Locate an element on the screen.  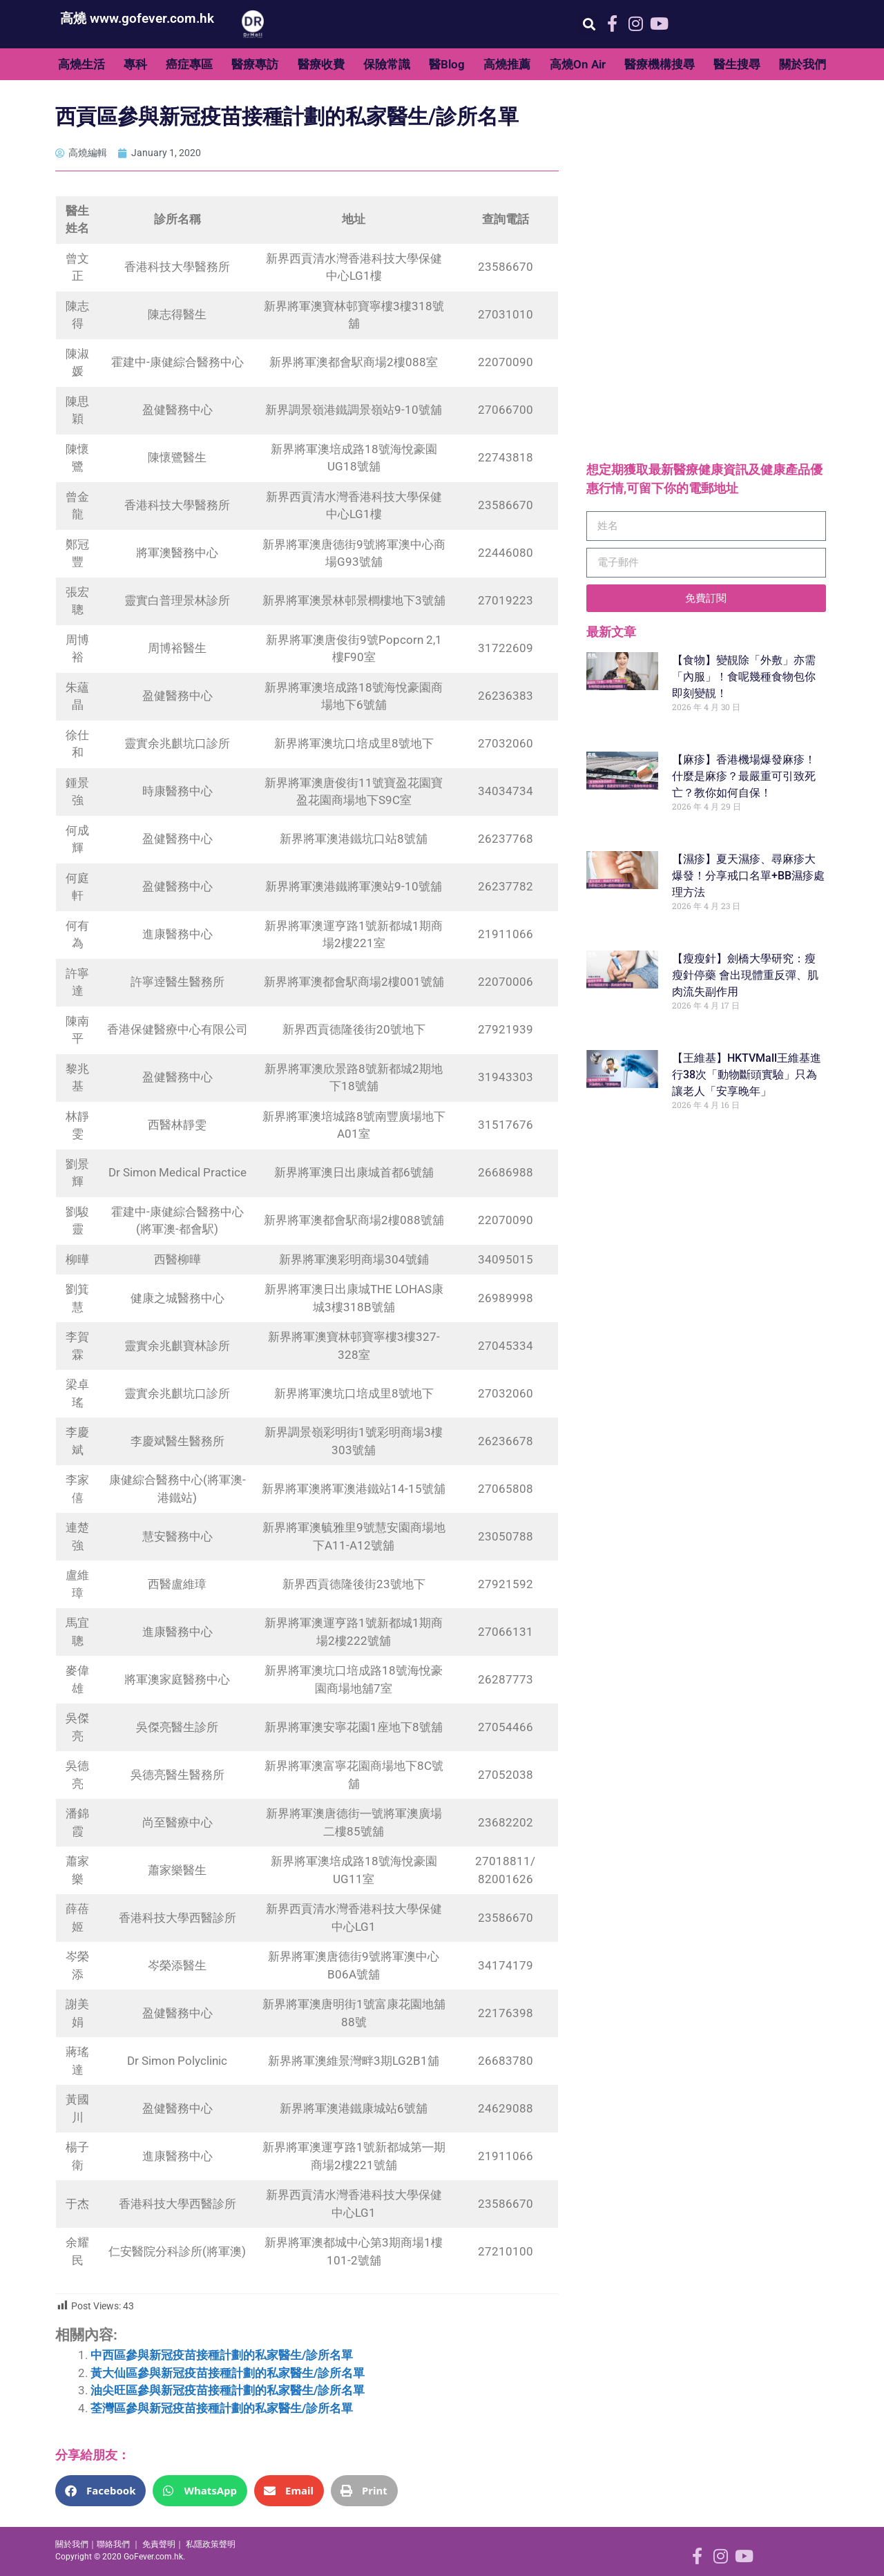
私隱政策聲明 is located at coordinates (211, 2544).